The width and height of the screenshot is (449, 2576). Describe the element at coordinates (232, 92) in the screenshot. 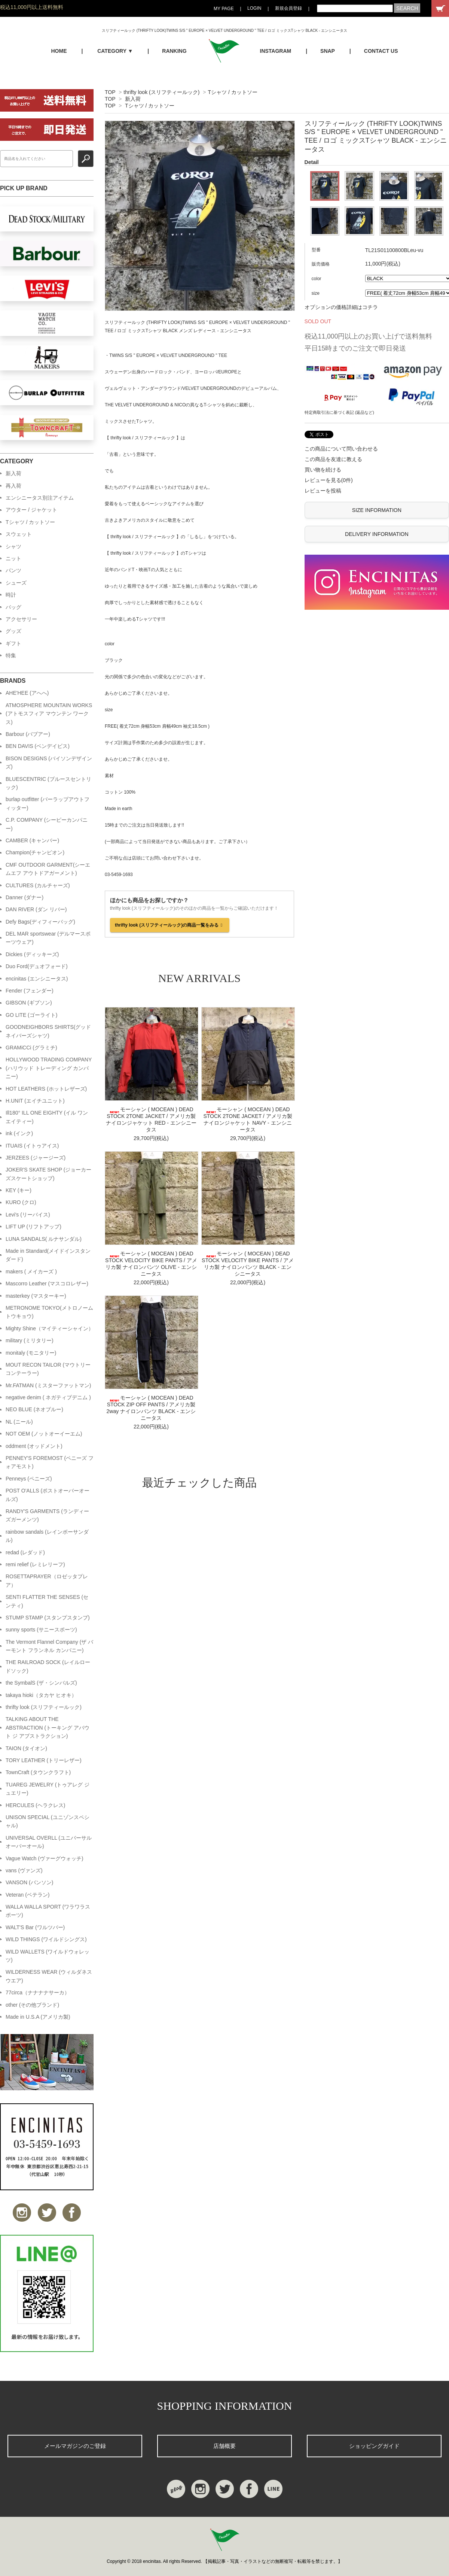

I see `Tシャツ / カットソー` at that location.